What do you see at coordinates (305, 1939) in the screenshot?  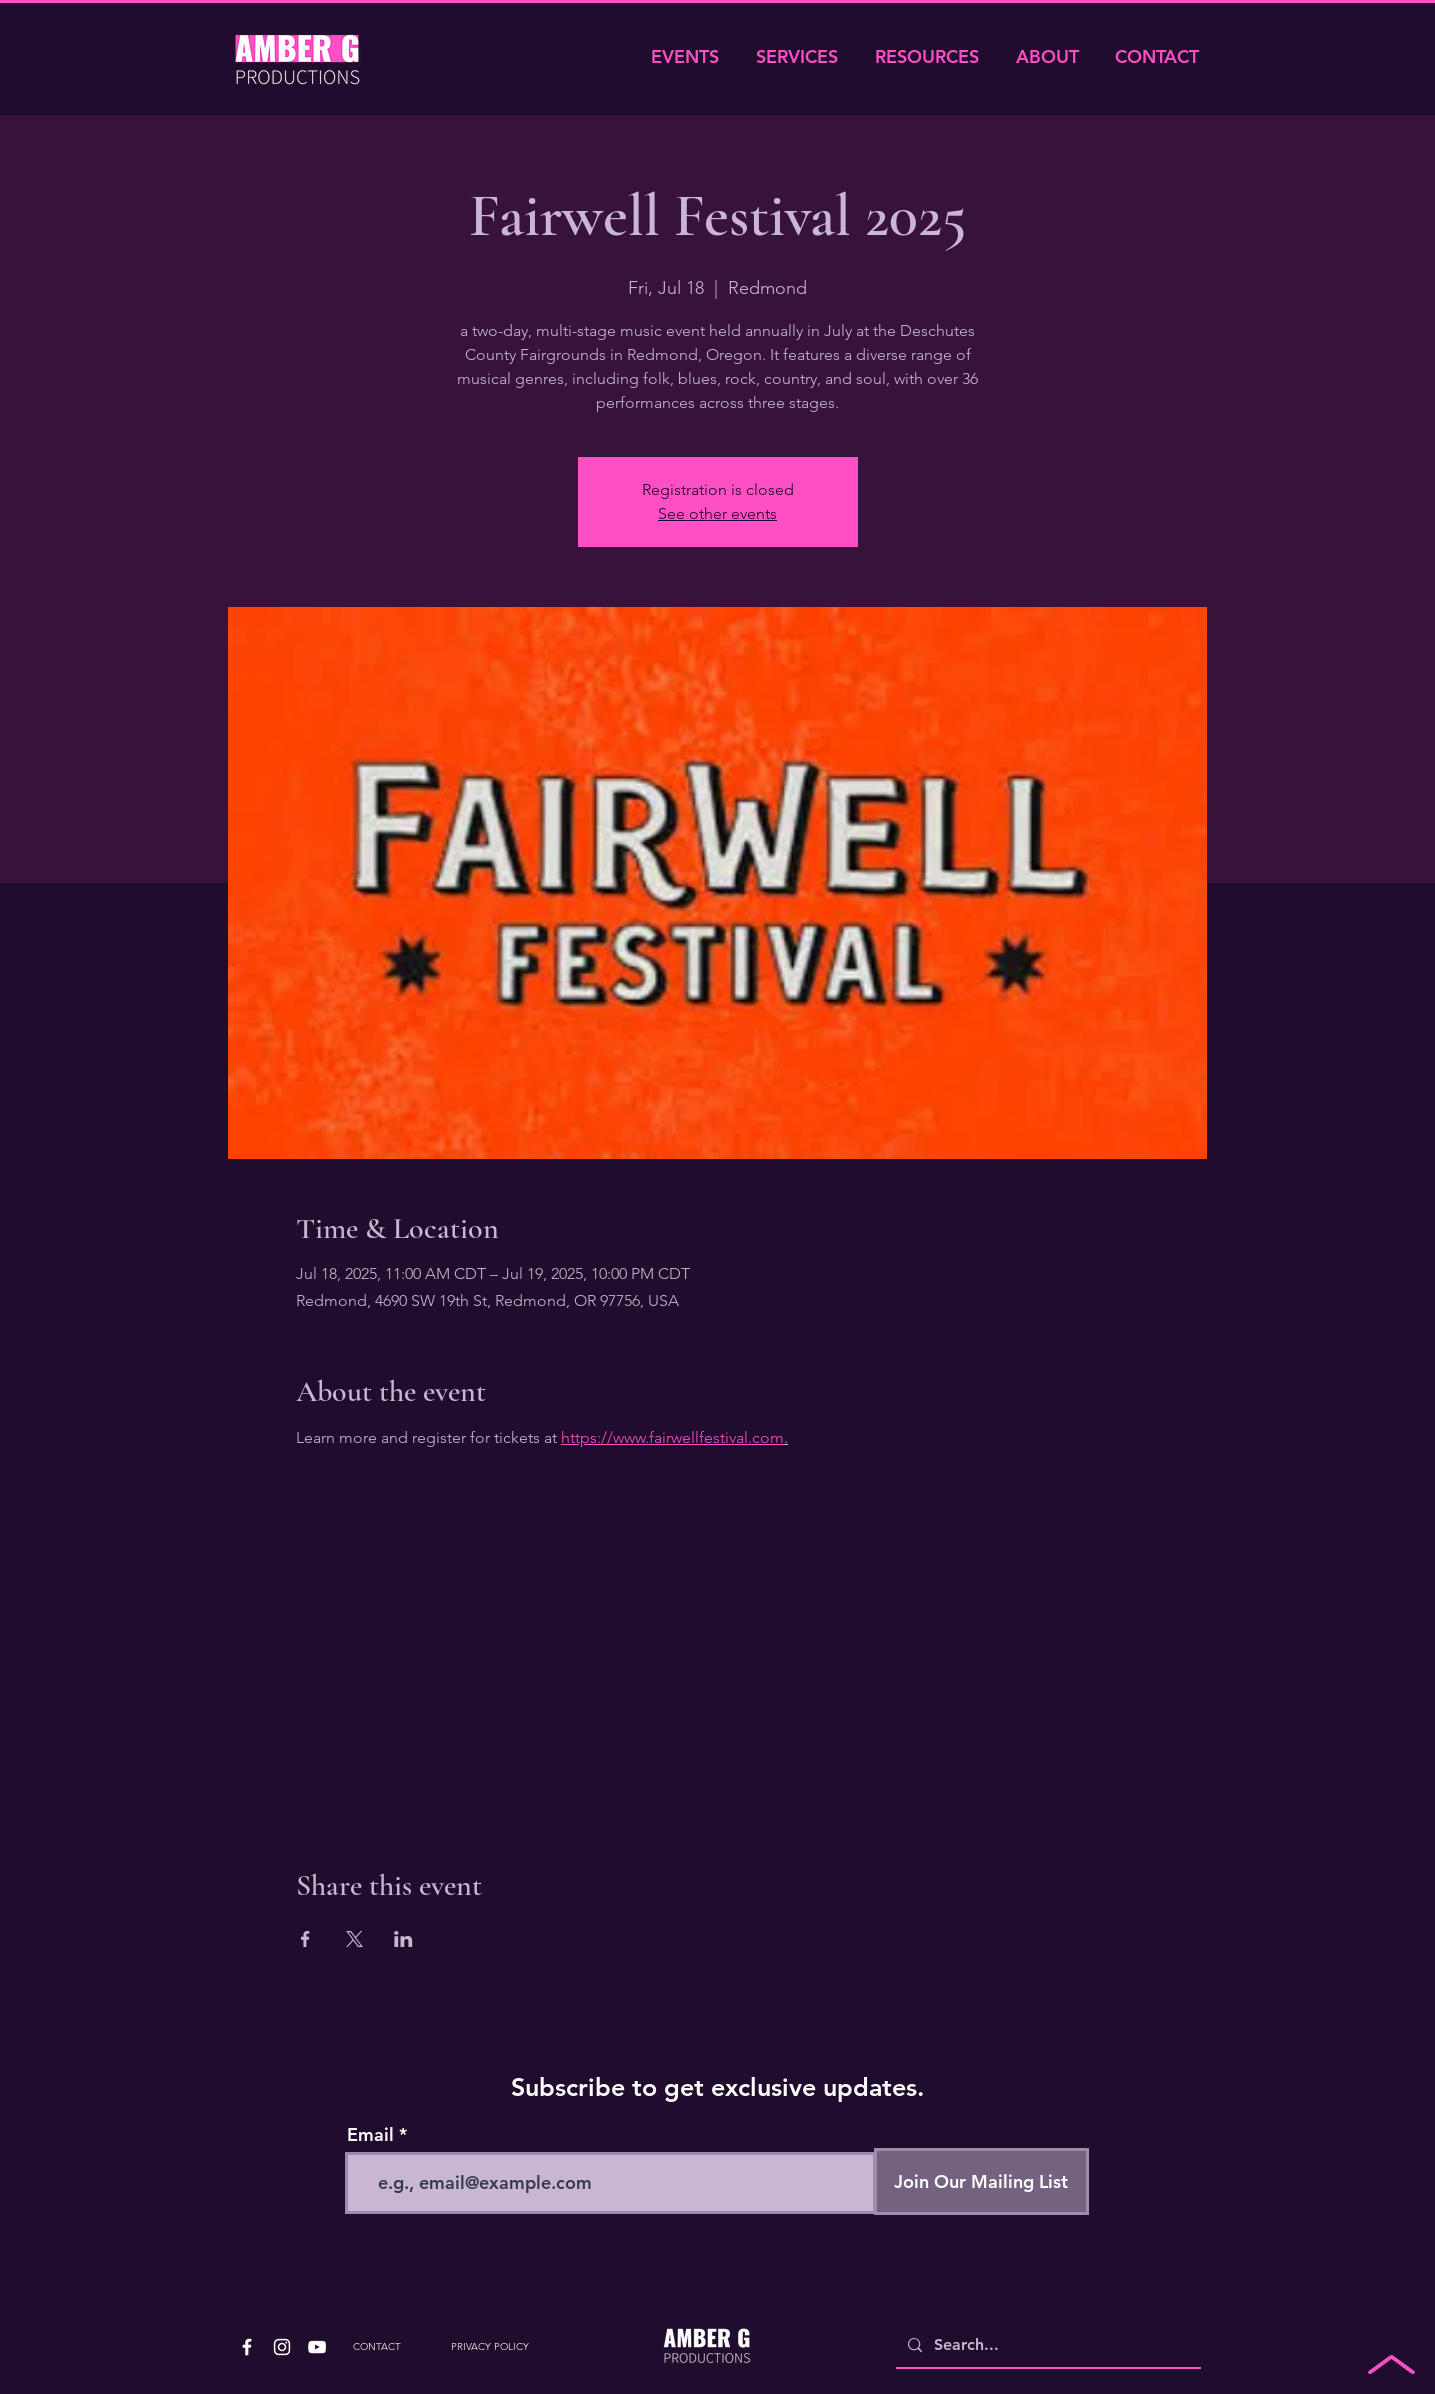 I see `[Share event on Facebook]` at bounding box center [305, 1939].